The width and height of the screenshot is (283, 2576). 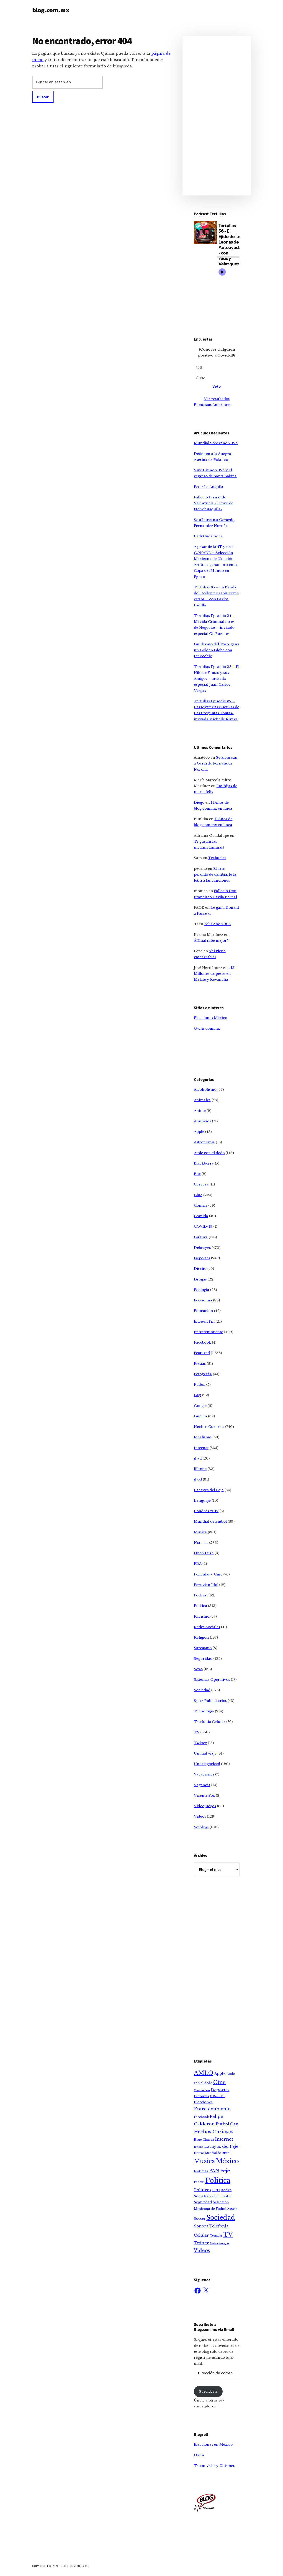 What do you see at coordinates (201, 2171) in the screenshot?
I see `Noticias [Noticias (40 elementos)]` at bounding box center [201, 2171].